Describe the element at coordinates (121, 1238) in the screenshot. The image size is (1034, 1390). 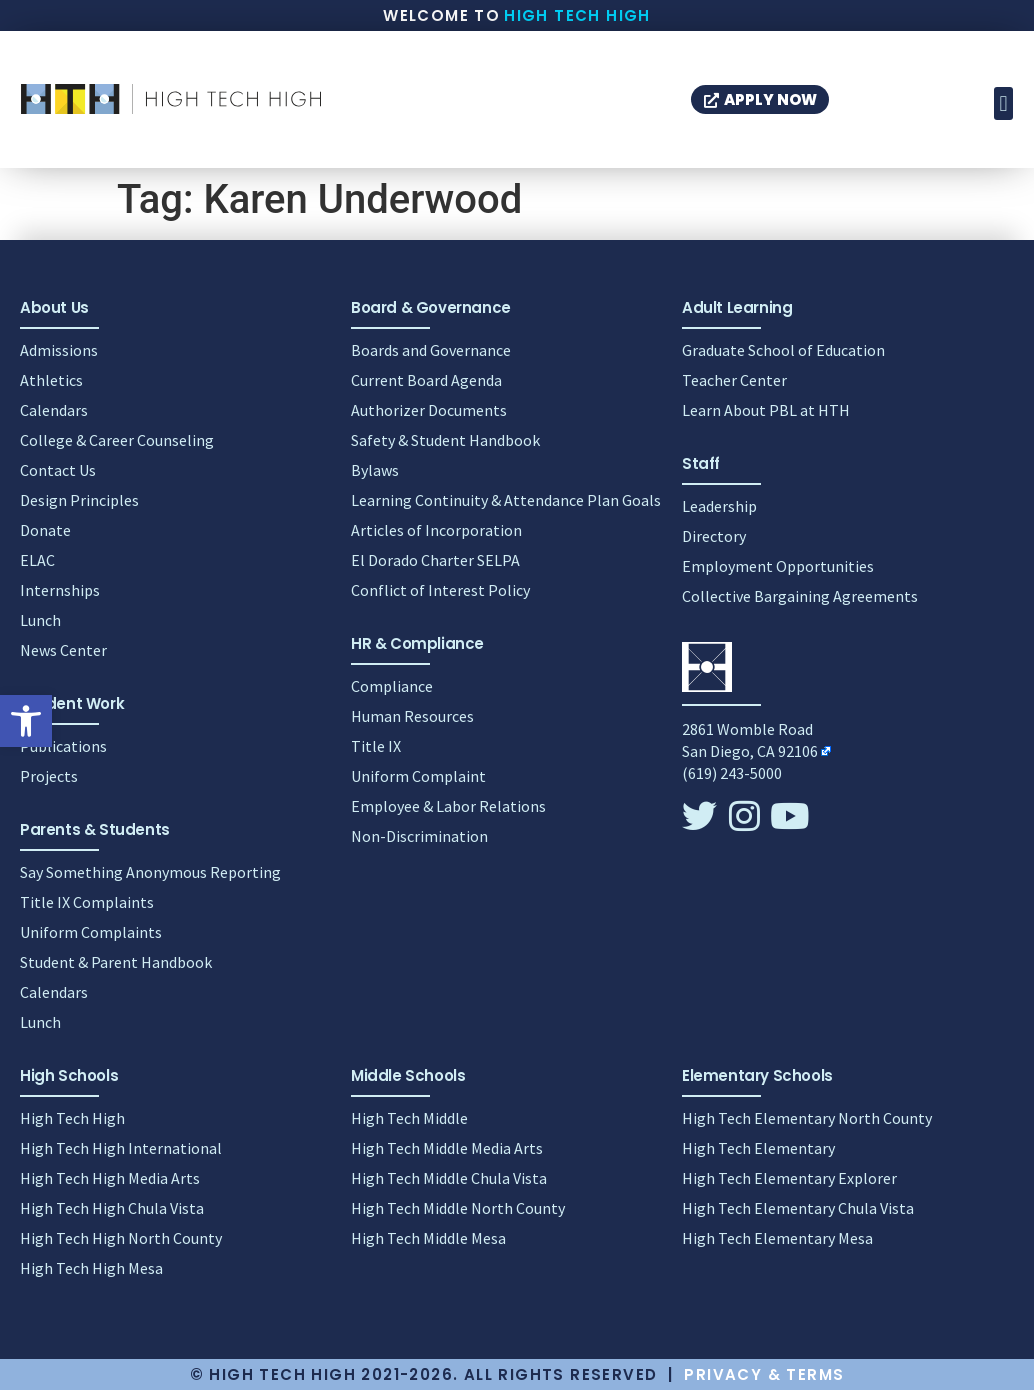
I see `High Tech High North County` at that location.